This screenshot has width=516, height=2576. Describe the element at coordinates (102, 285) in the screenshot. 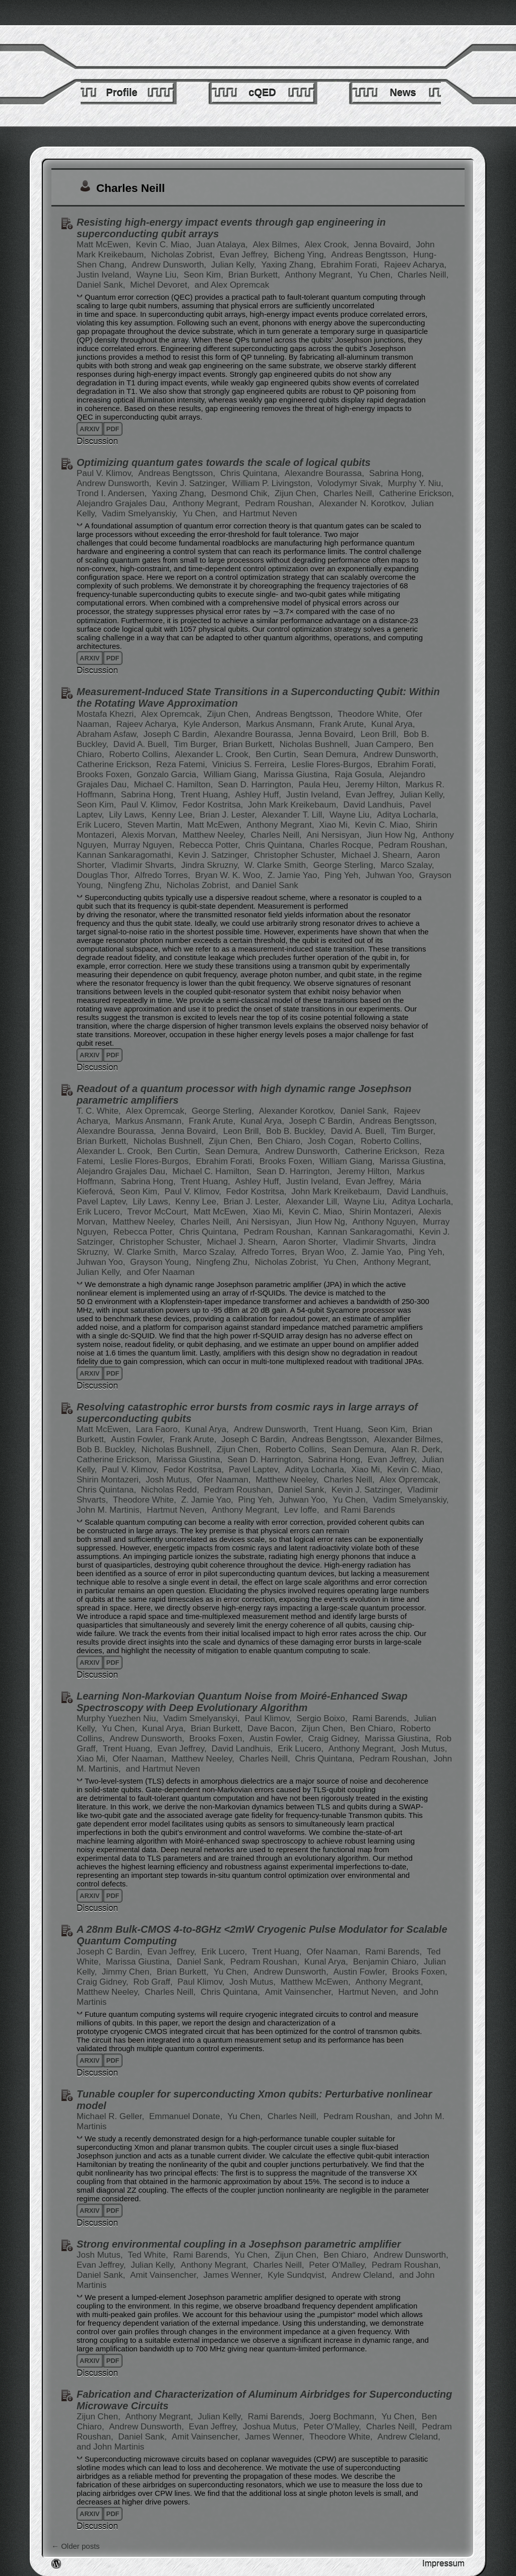

I see `Daniel Sank,` at that location.